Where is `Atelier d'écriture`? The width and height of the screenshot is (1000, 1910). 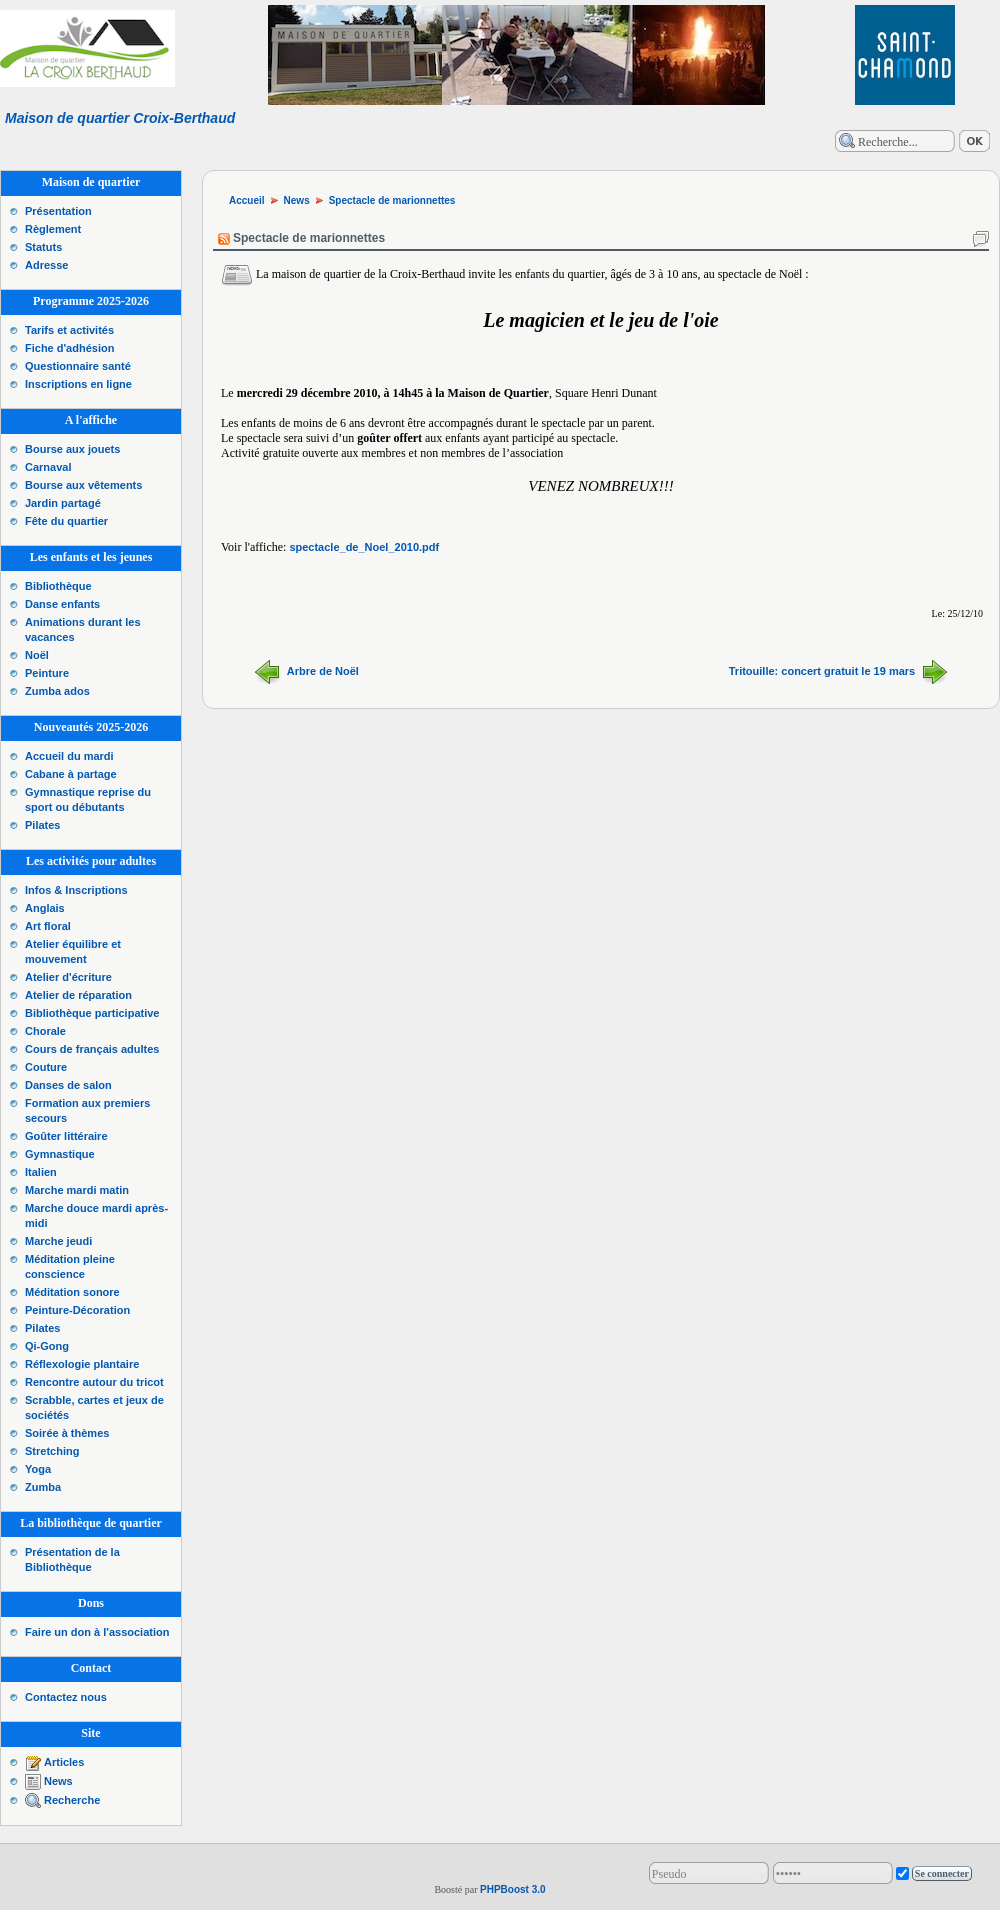
Atelier d'écriture is located at coordinates (68, 977).